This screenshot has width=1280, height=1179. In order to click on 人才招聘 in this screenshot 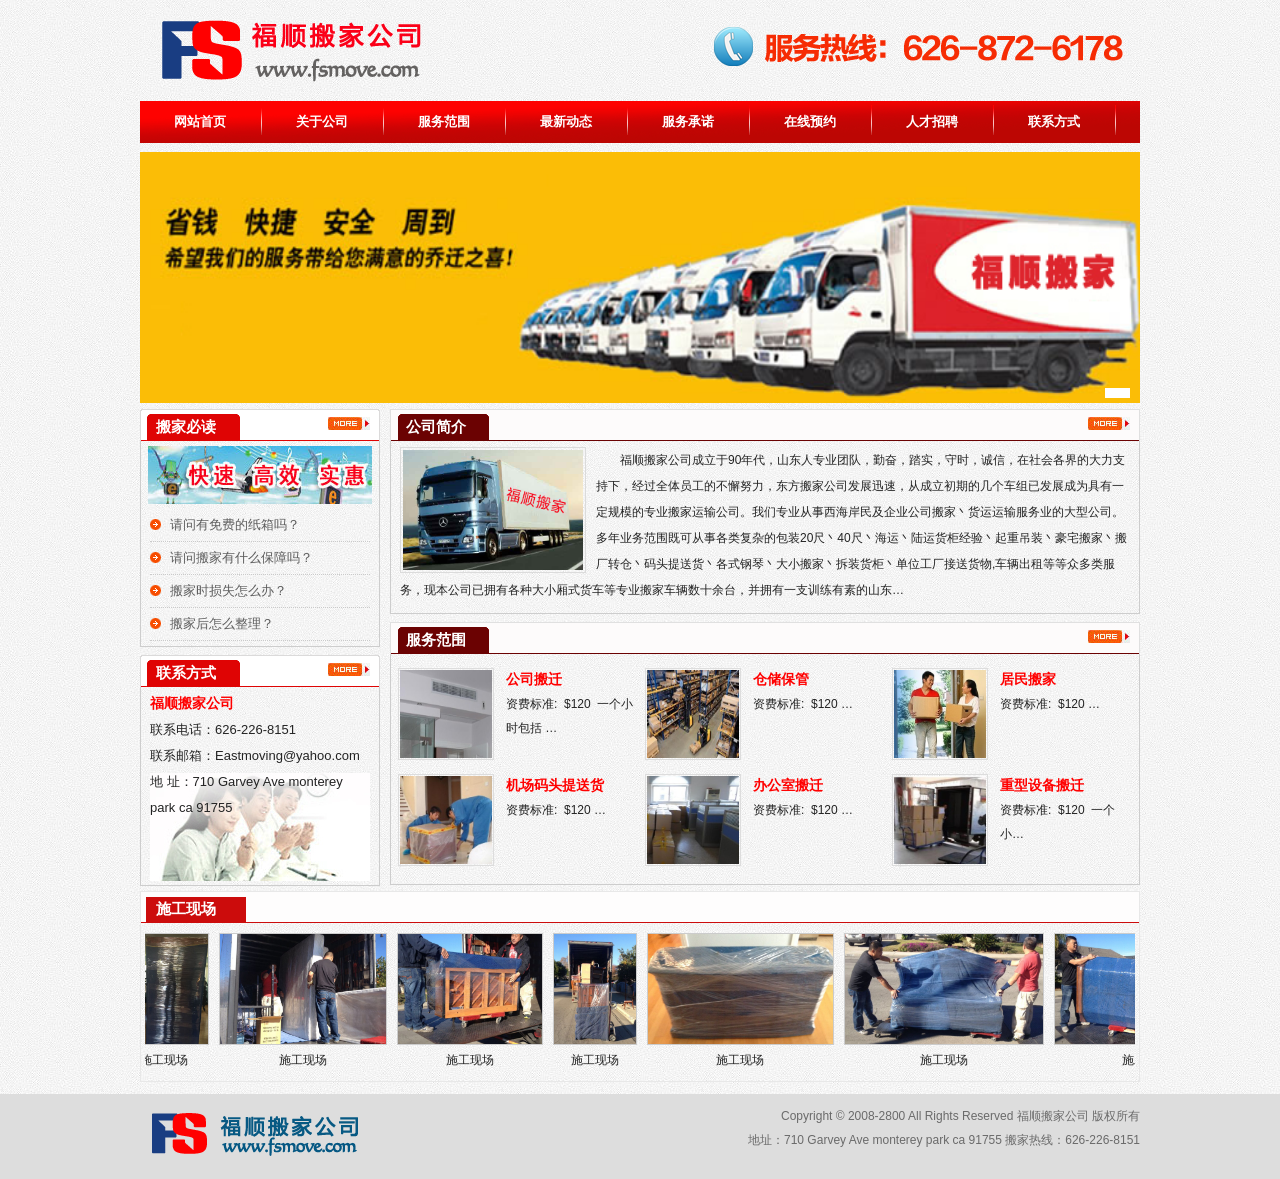, I will do `click(932, 121)`.